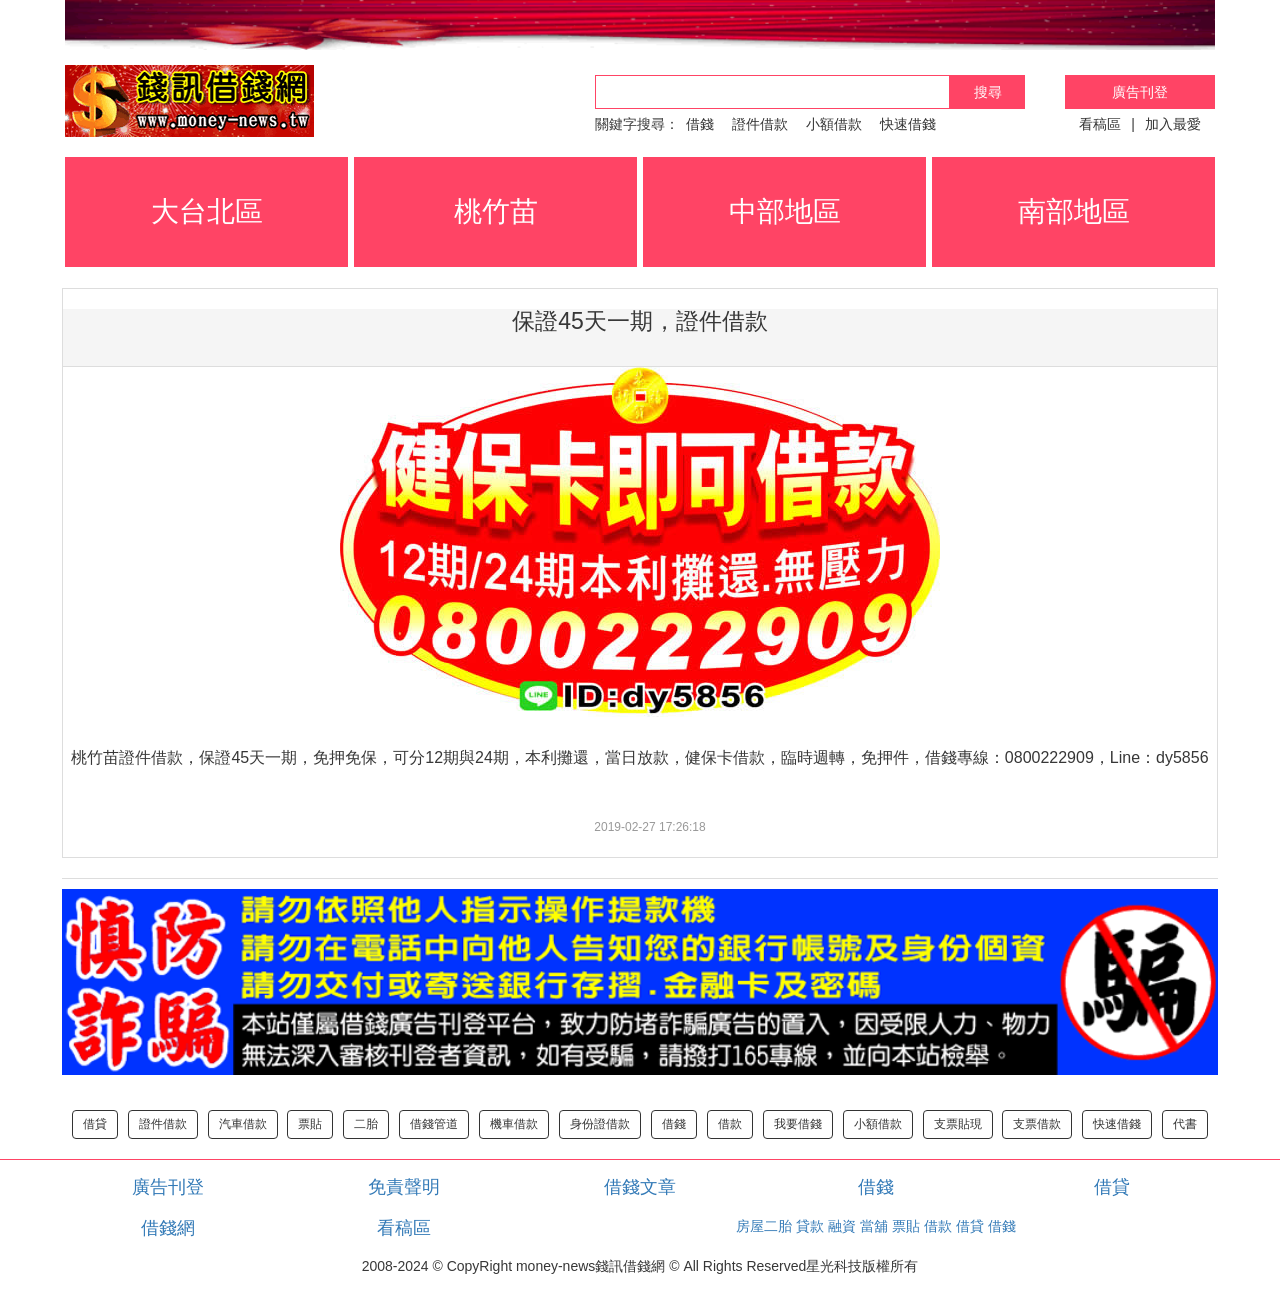 Image resolution: width=1280 pixels, height=1291 pixels. What do you see at coordinates (640, 1187) in the screenshot?
I see `借錢文章` at bounding box center [640, 1187].